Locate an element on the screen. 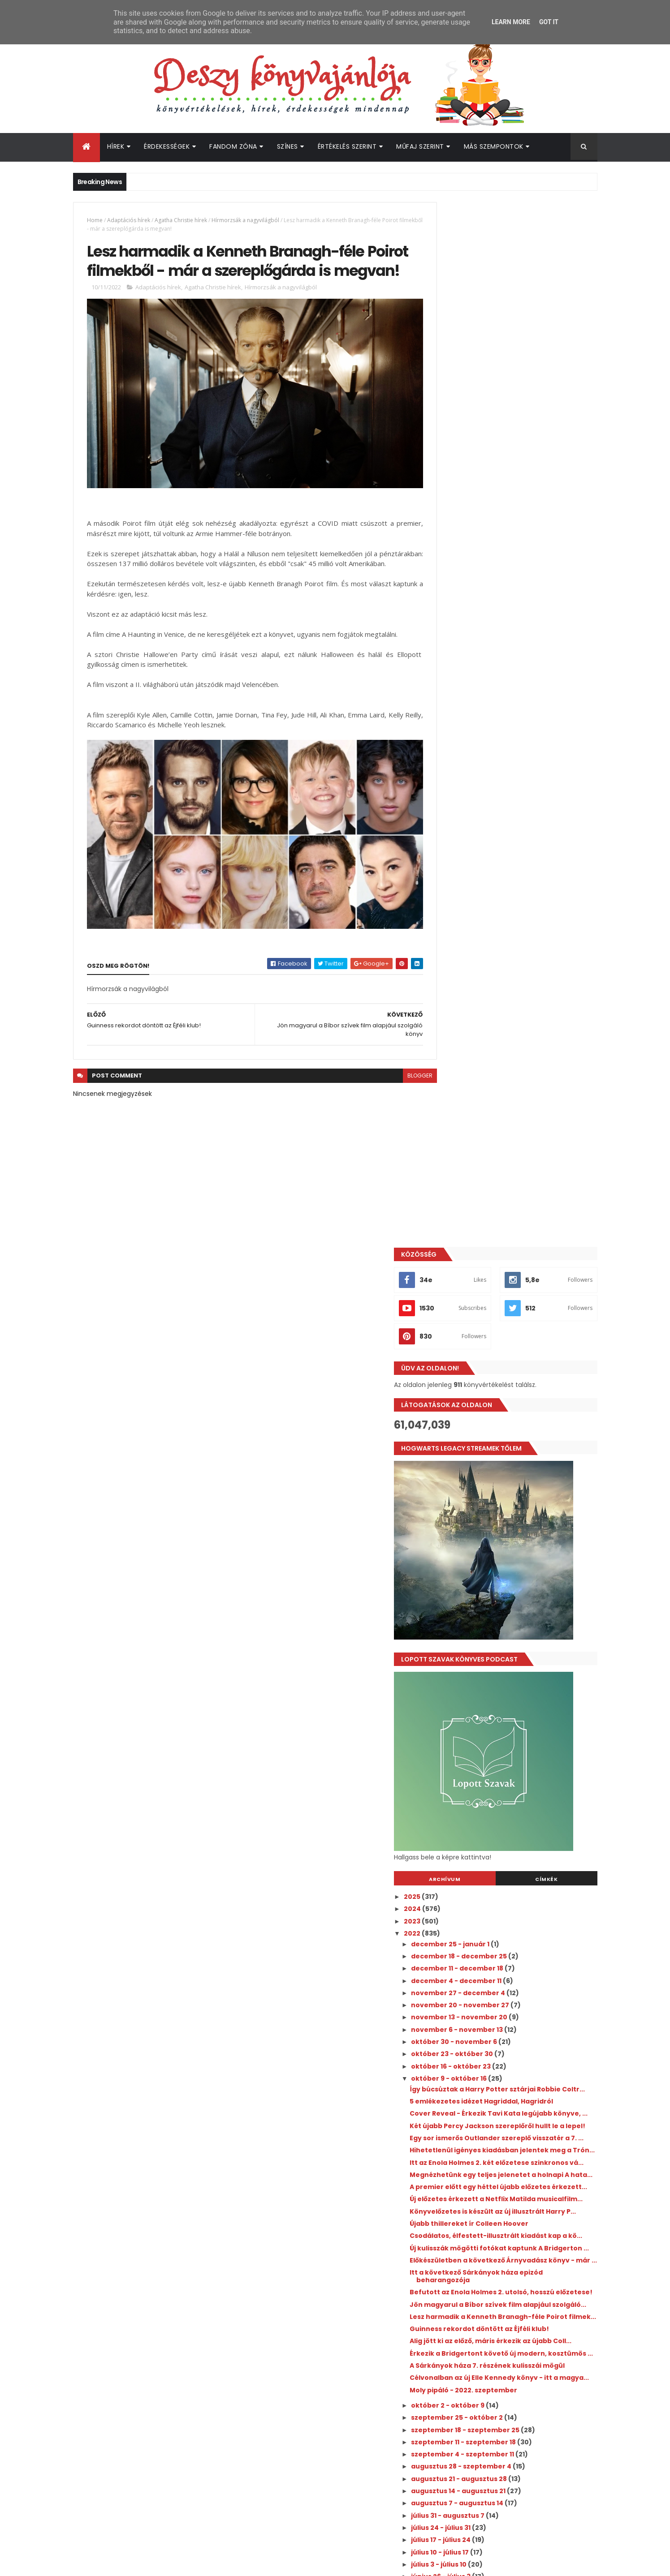 This screenshot has height=2576, width=670. április 3 - április 10 is located at coordinates (483, 1829).